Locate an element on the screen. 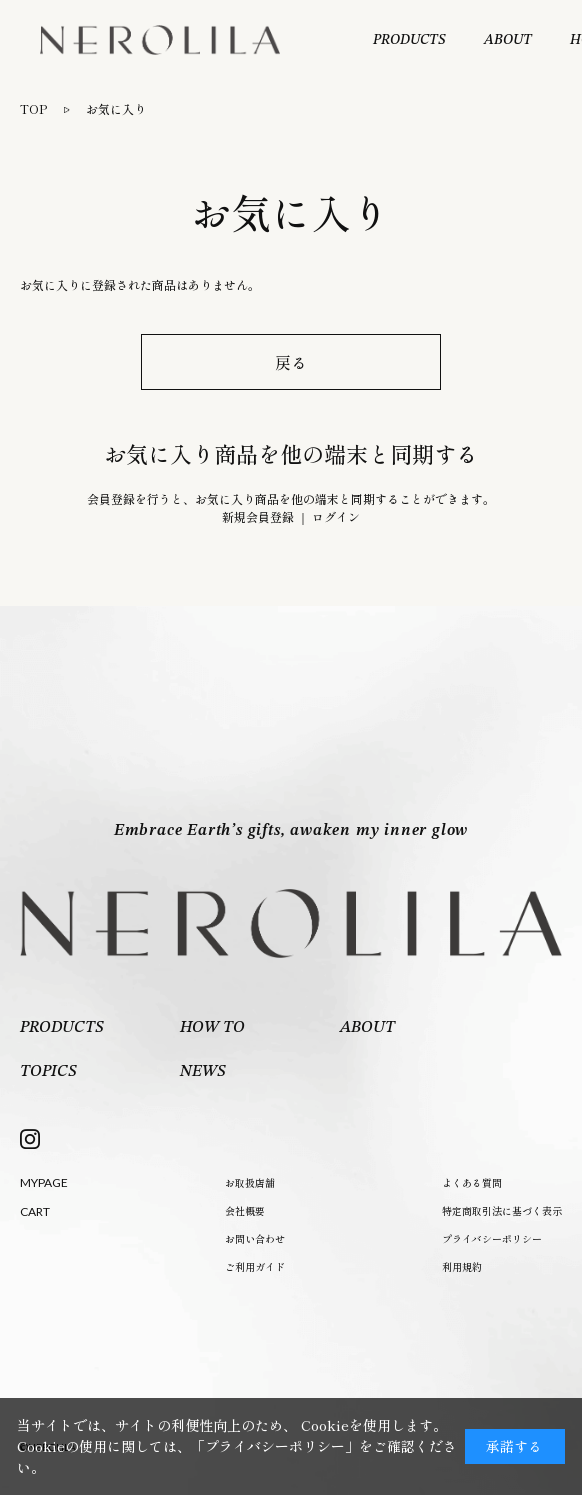 The width and height of the screenshot is (582, 1495). プライバシーポリシー is located at coordinates (492, 1238).